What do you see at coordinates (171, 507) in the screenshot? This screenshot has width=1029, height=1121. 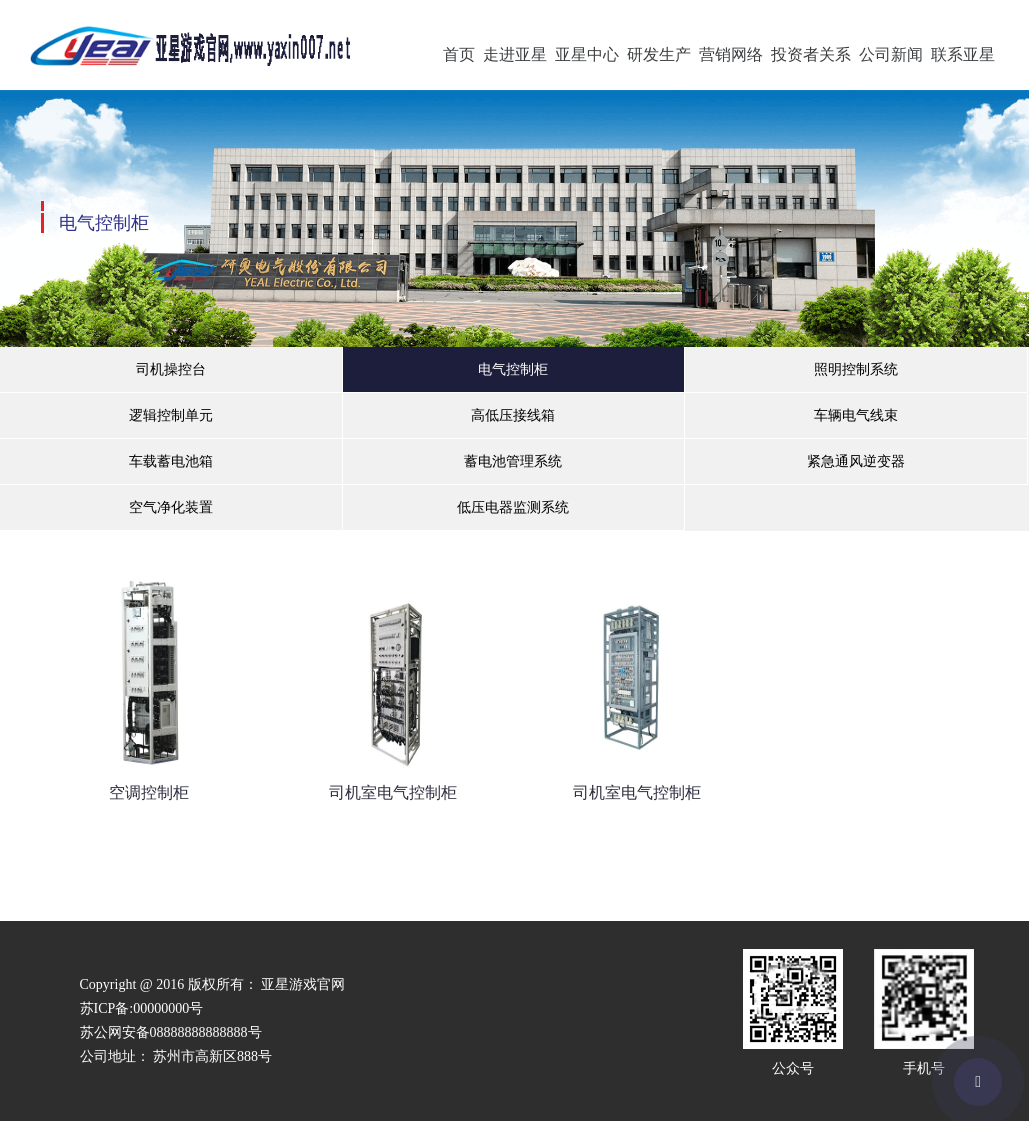 I see `空气净化装置` at bounding box center [171, 507].